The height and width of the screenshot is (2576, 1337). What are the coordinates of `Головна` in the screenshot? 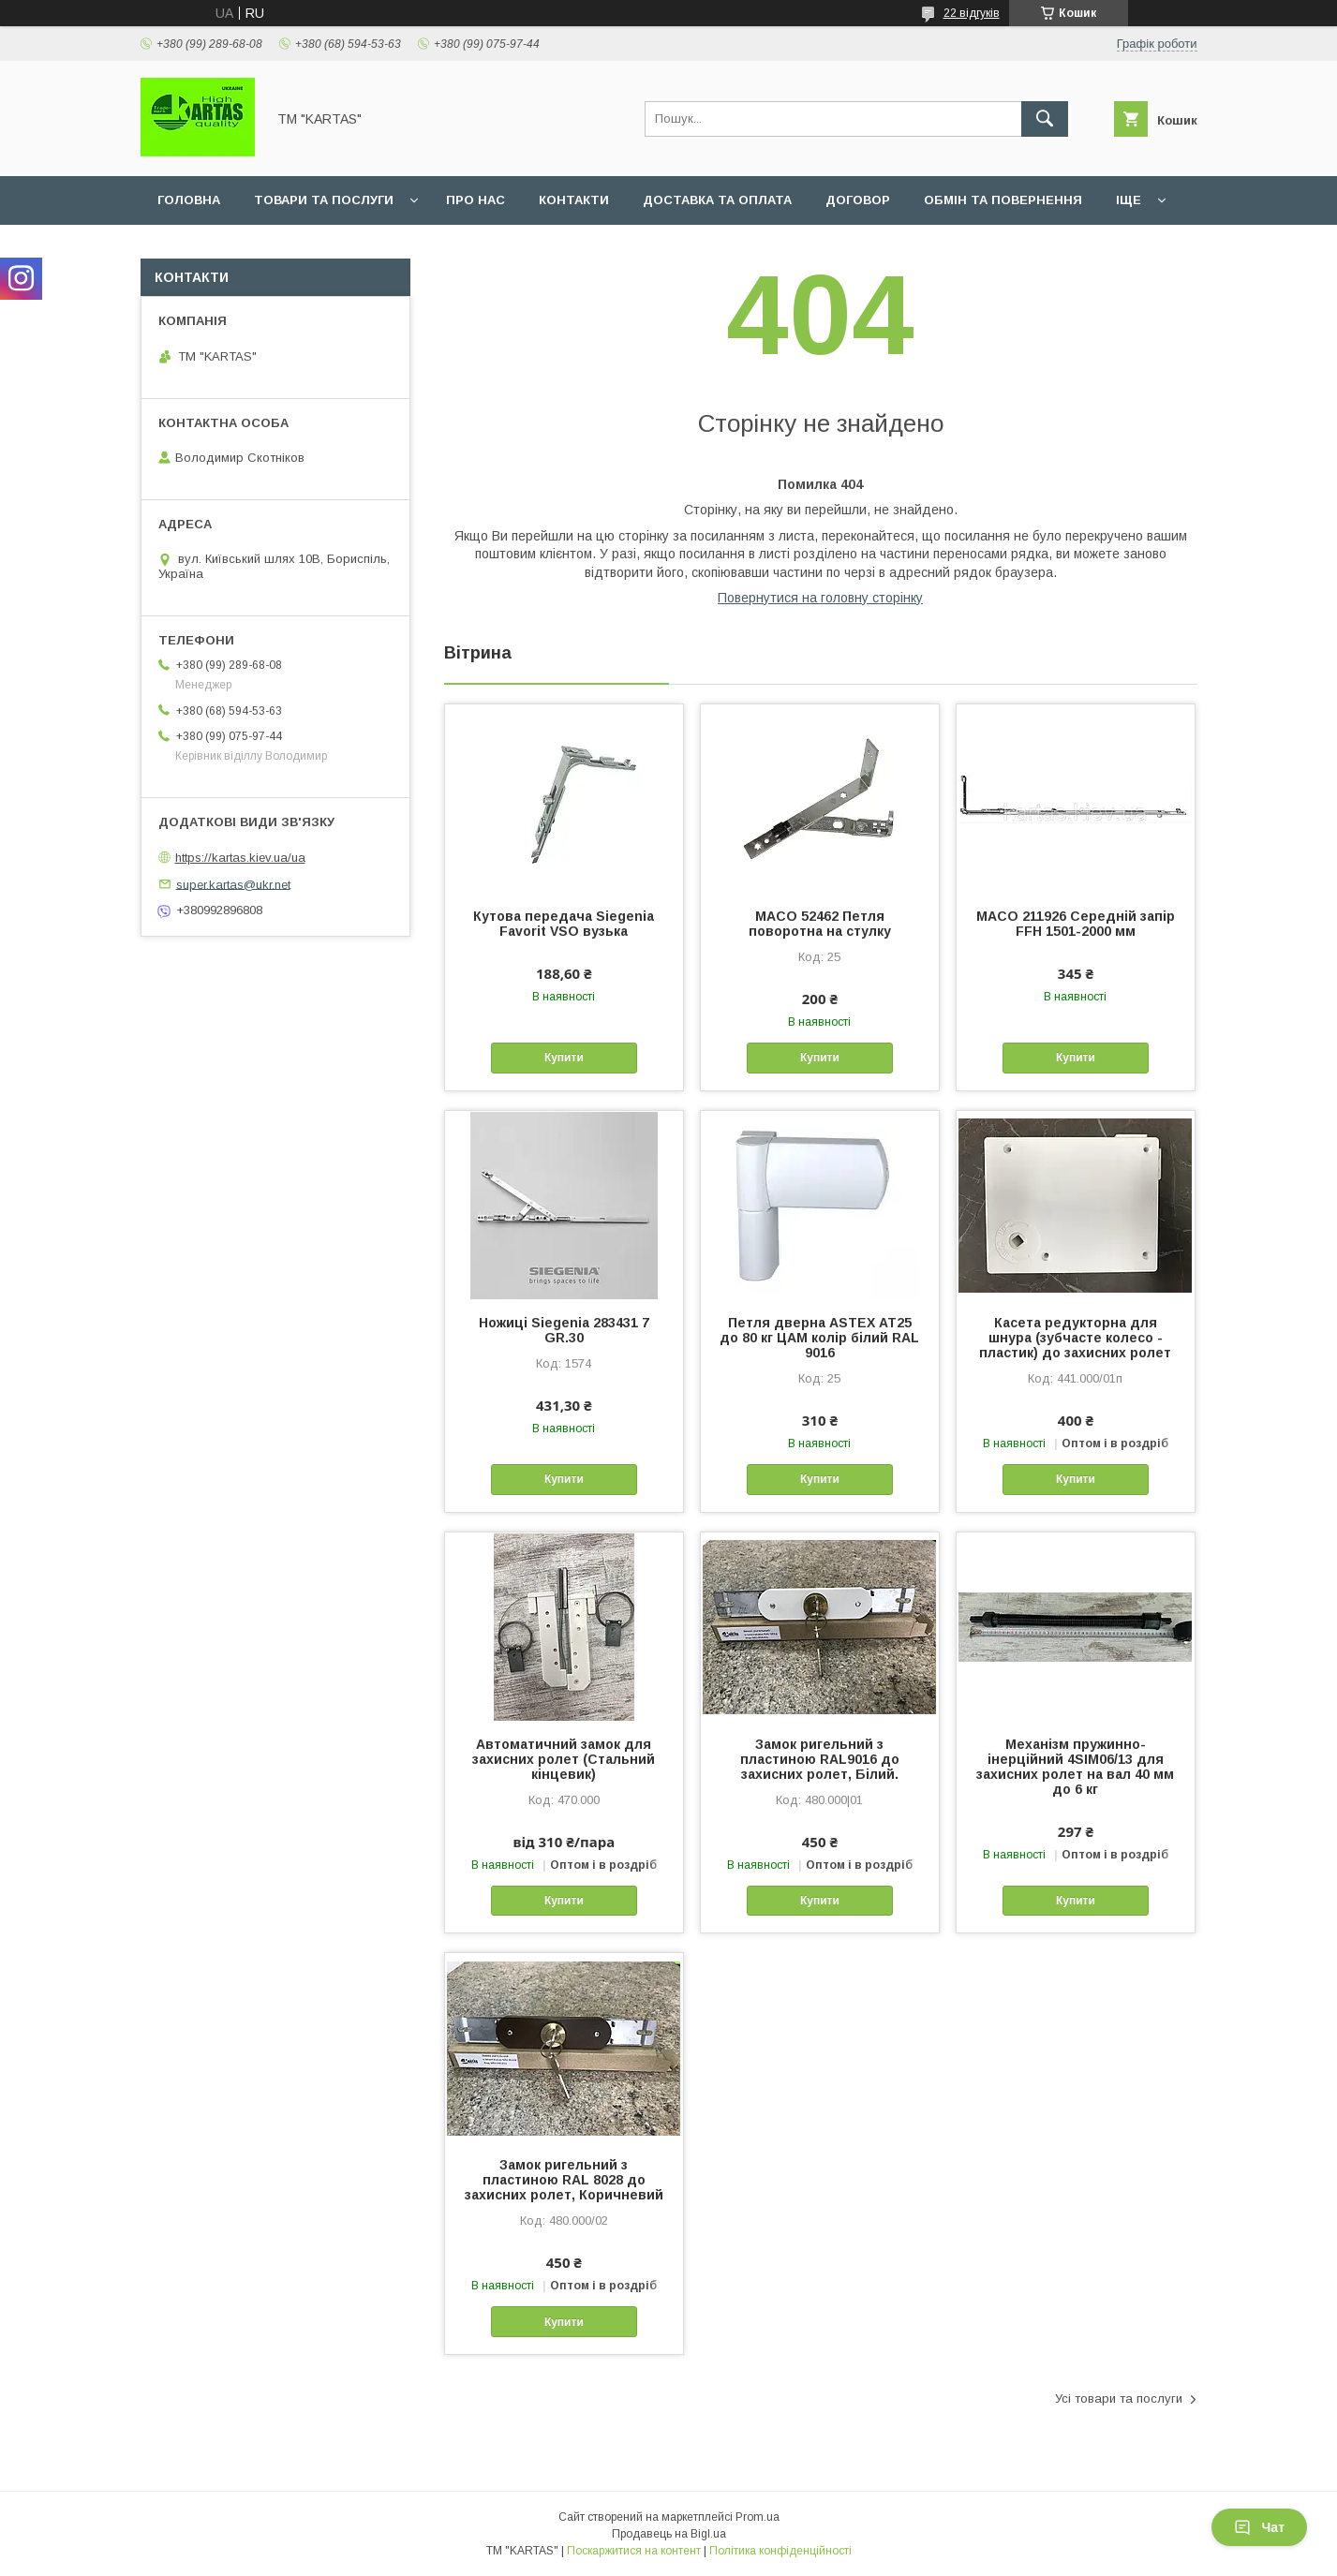 It's located at (188, 200).